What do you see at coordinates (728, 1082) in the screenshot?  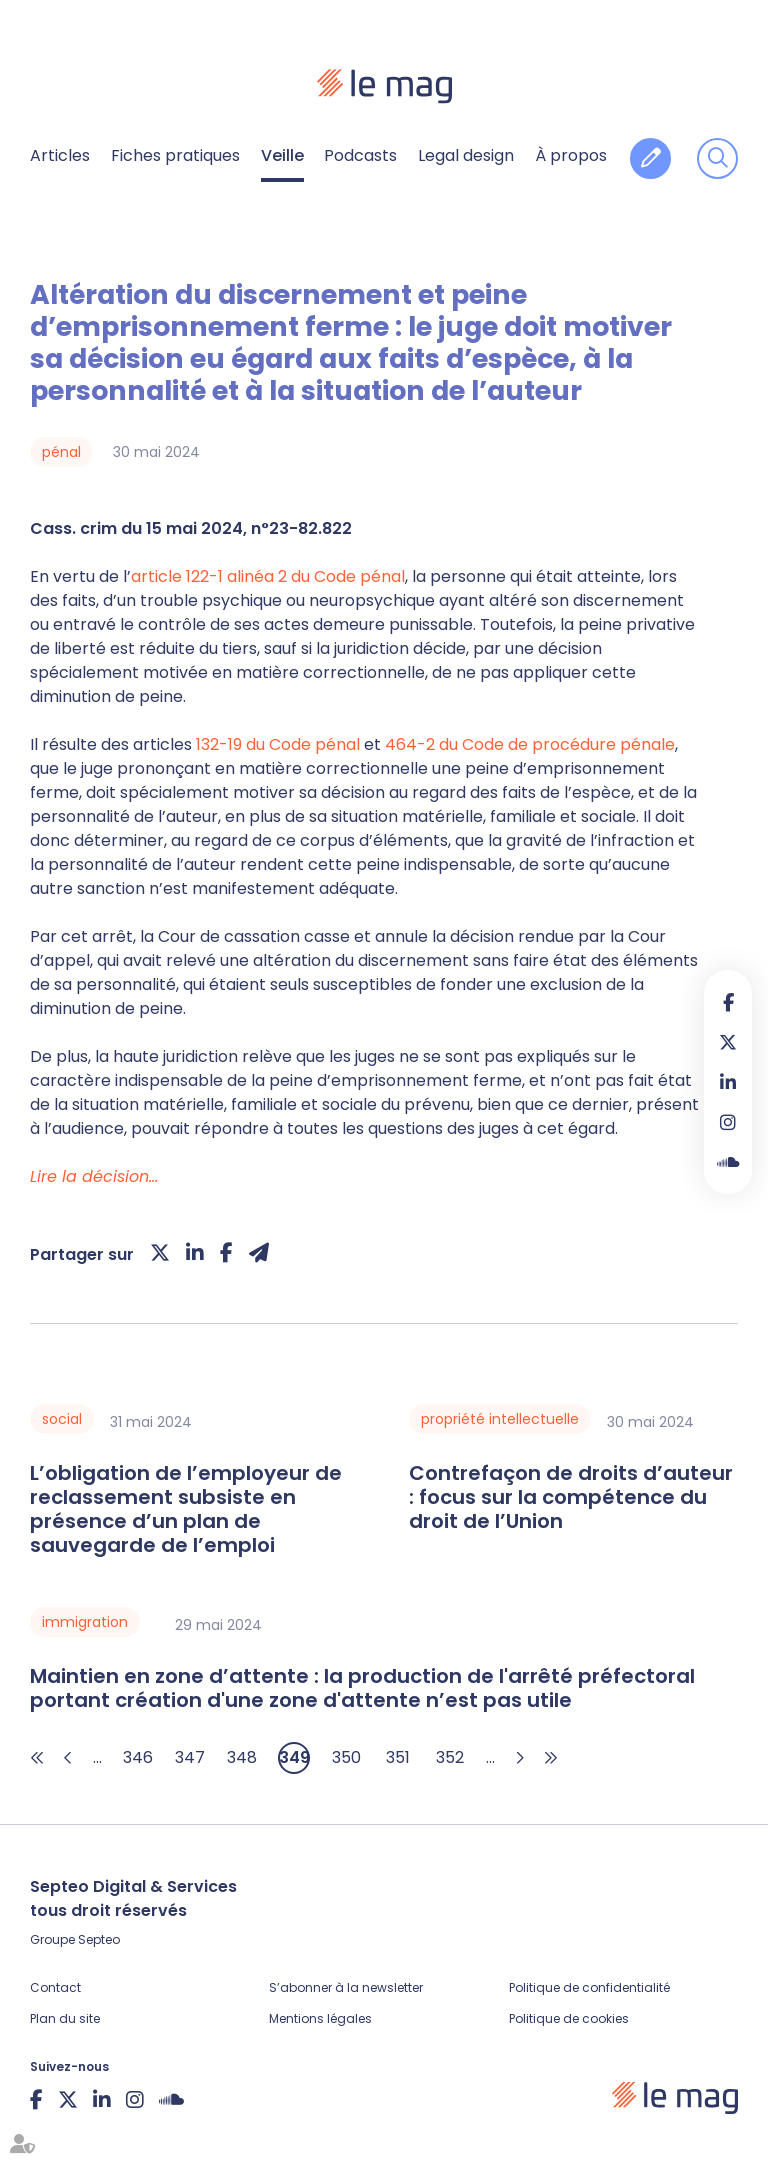 I see `linkedin` at bounding box center [728, 1082].